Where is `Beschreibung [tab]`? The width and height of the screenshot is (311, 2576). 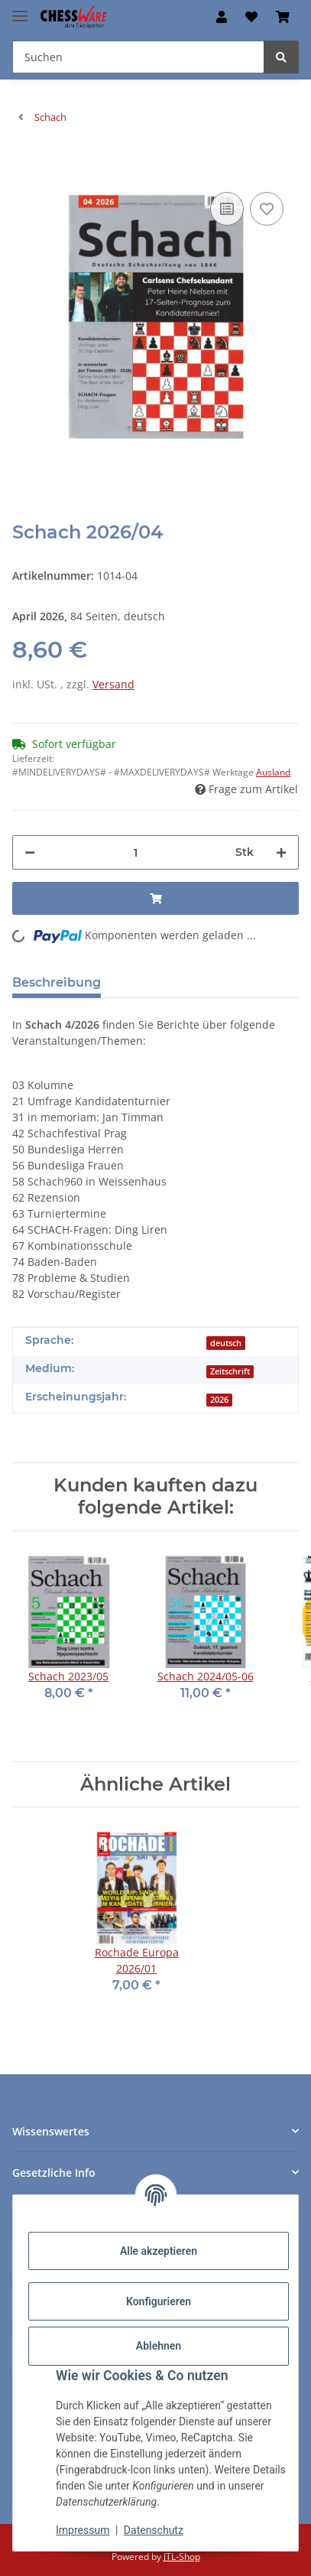
Beschreibung [tab] is located at coordinates (56, 982).